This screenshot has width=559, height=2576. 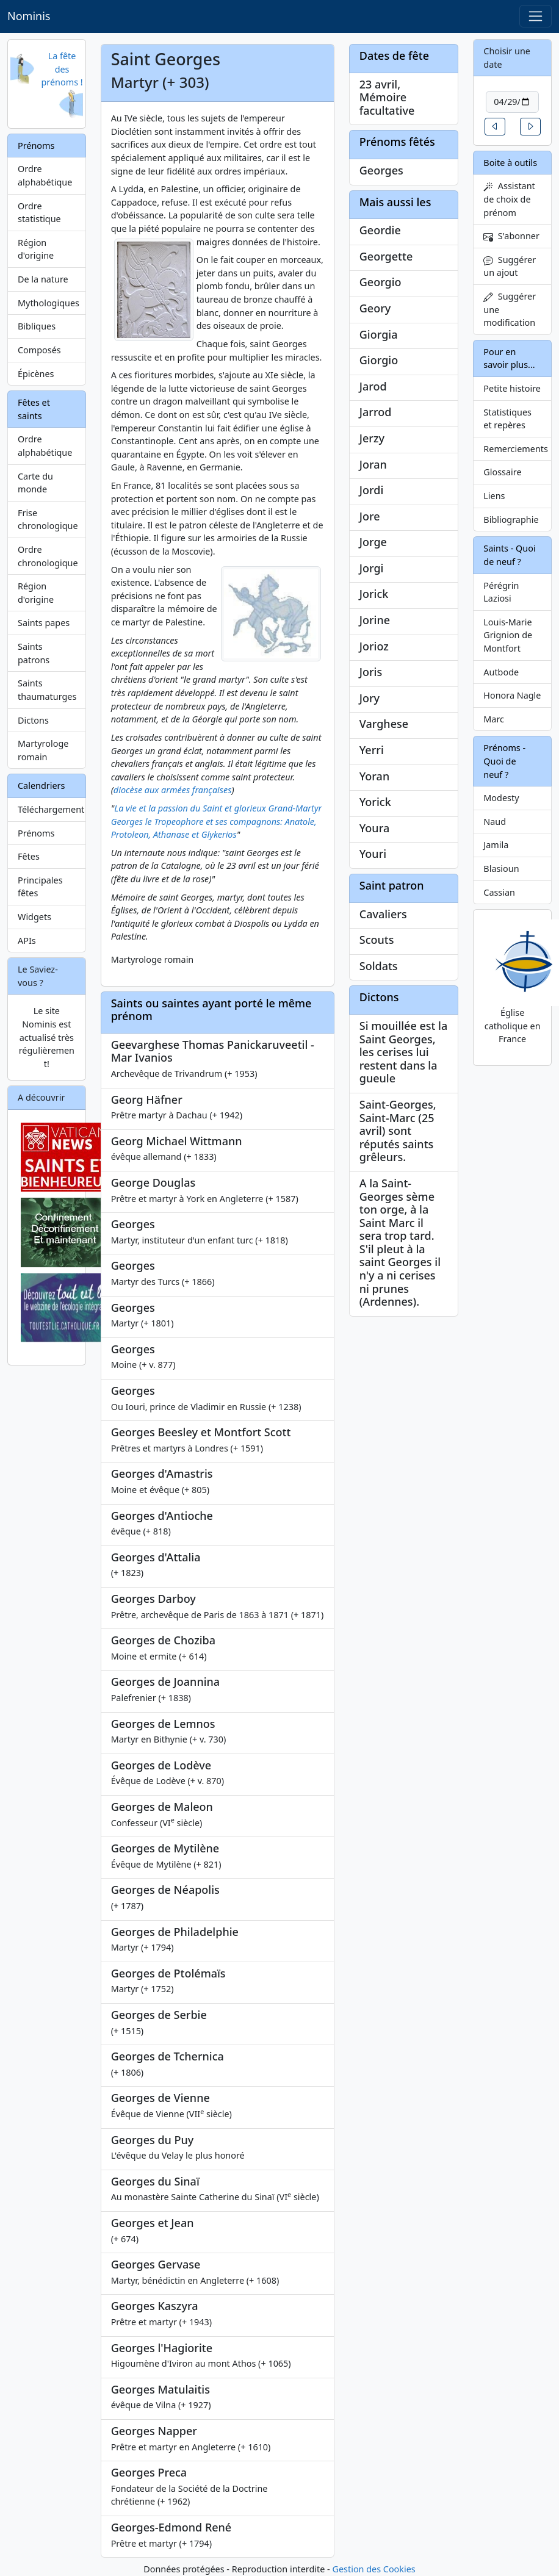 I want to click on Martyrologe romain, so click(x=43, y=750).